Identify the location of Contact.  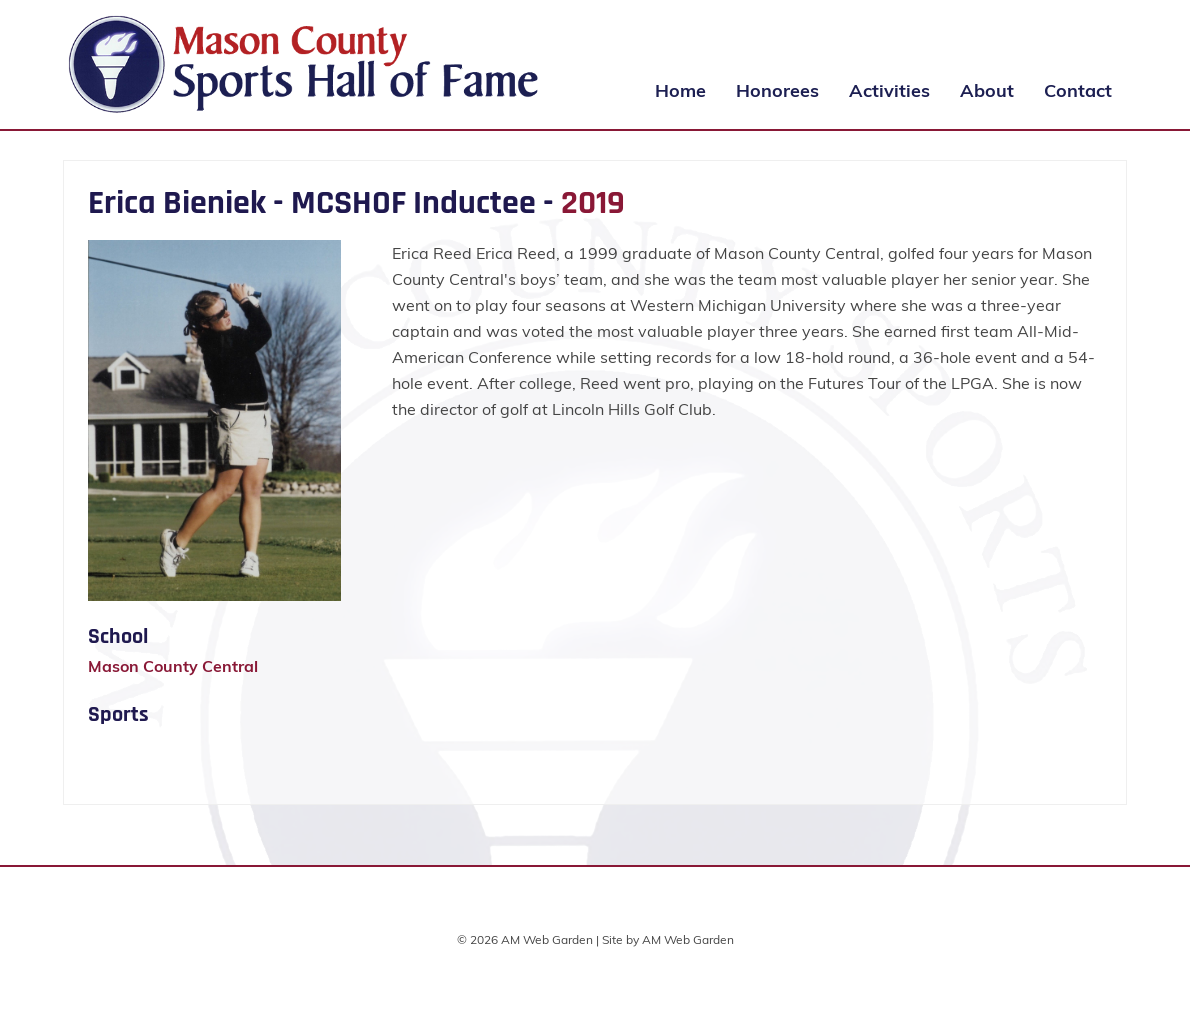
(1078, 90).